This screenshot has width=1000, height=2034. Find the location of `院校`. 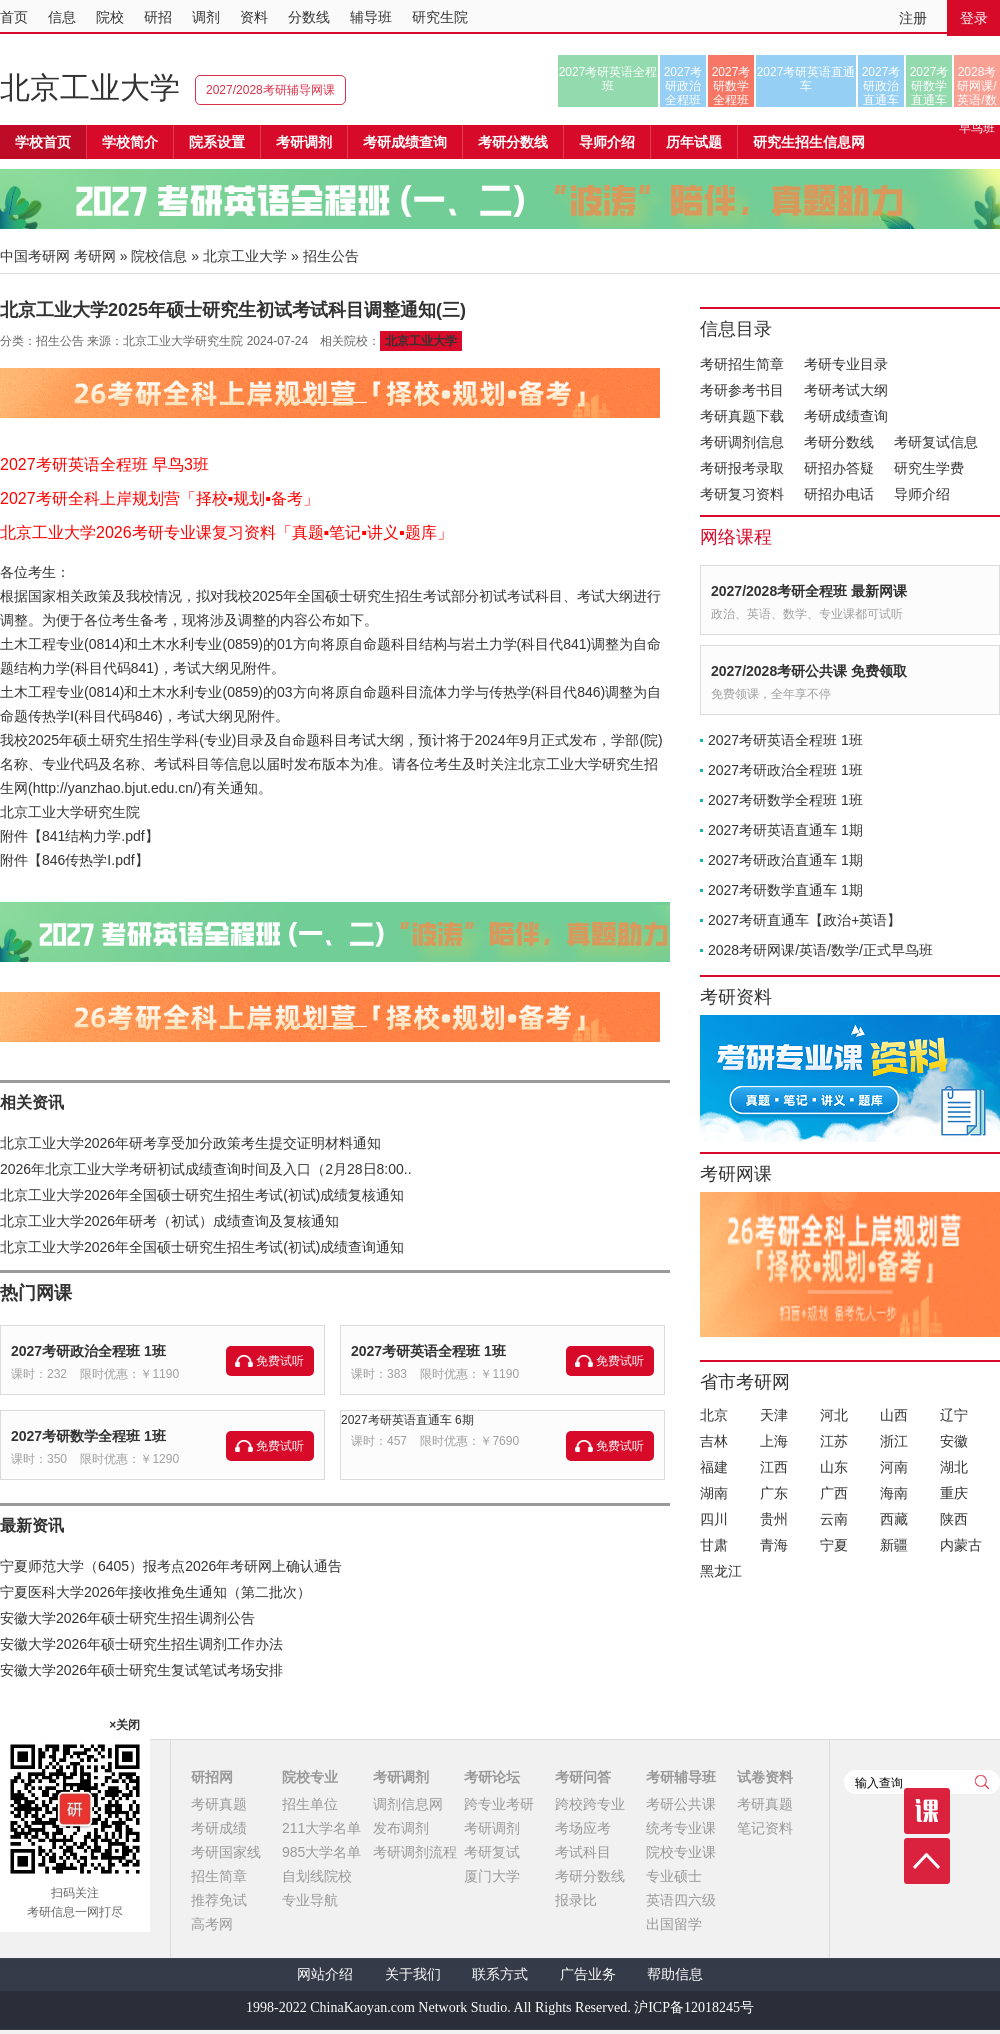

院校 is located at coordinates (110, 17).